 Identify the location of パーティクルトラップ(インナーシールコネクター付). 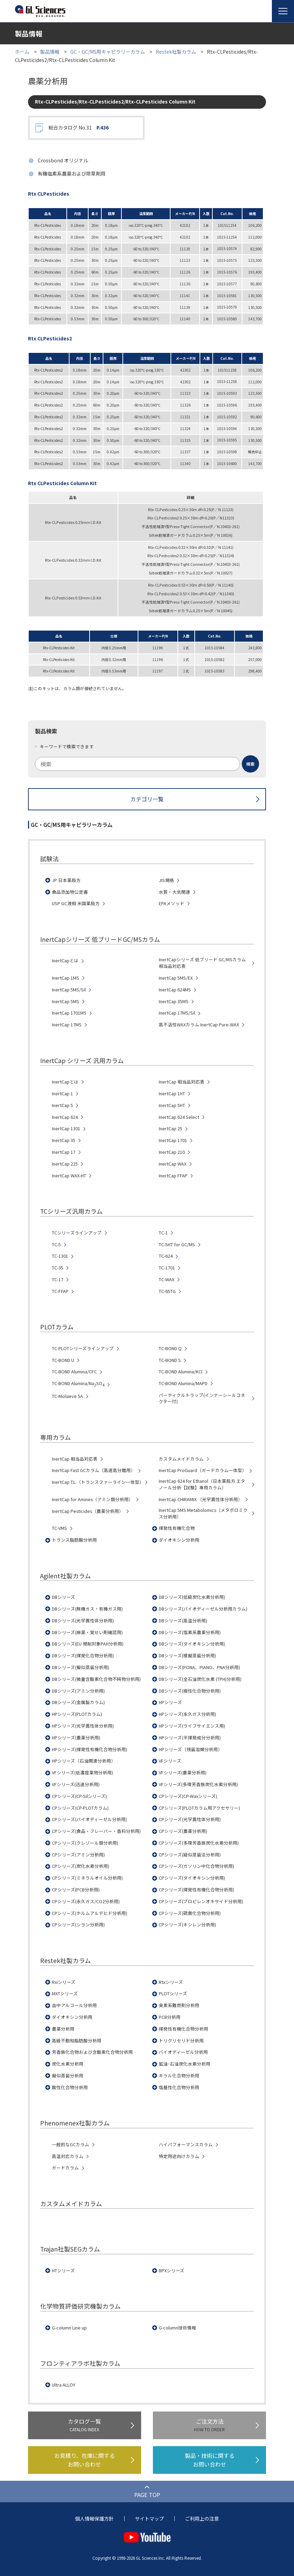
(202, 1398).